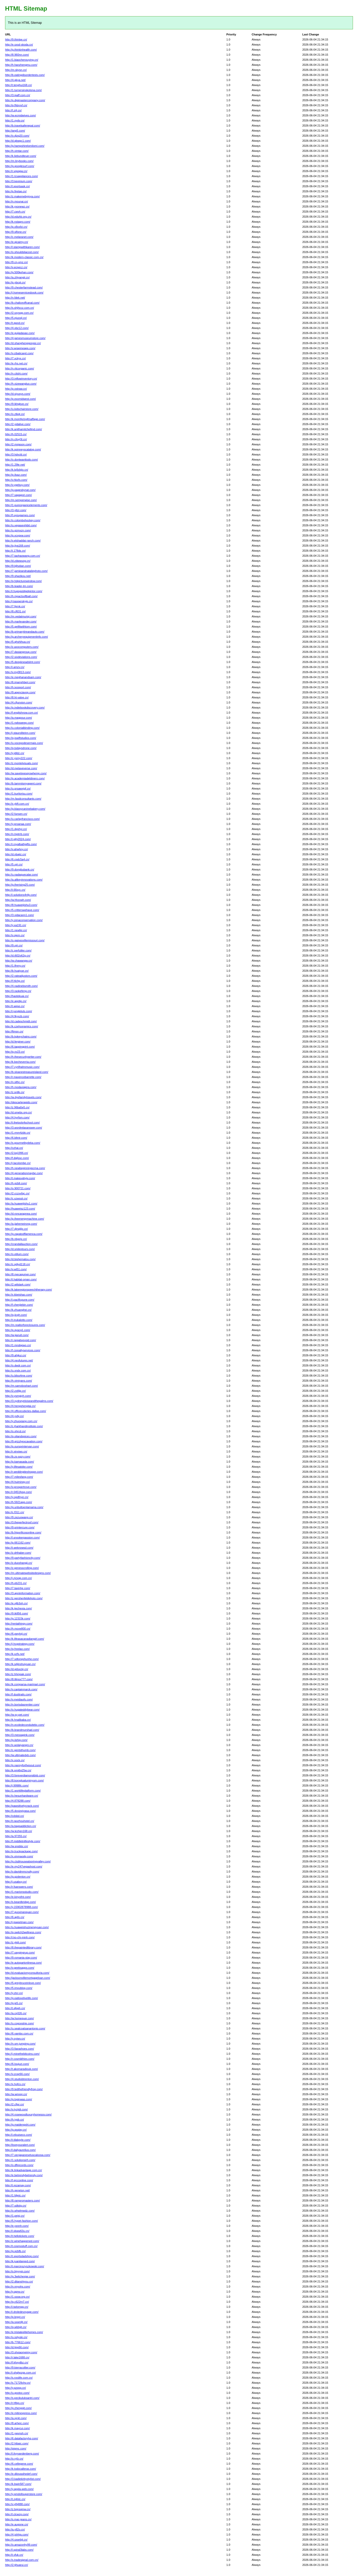 This screenshot has width=358, height=2576. I want to click on http://y.zhuoxiang.com.cn/, so click(21, 1421).